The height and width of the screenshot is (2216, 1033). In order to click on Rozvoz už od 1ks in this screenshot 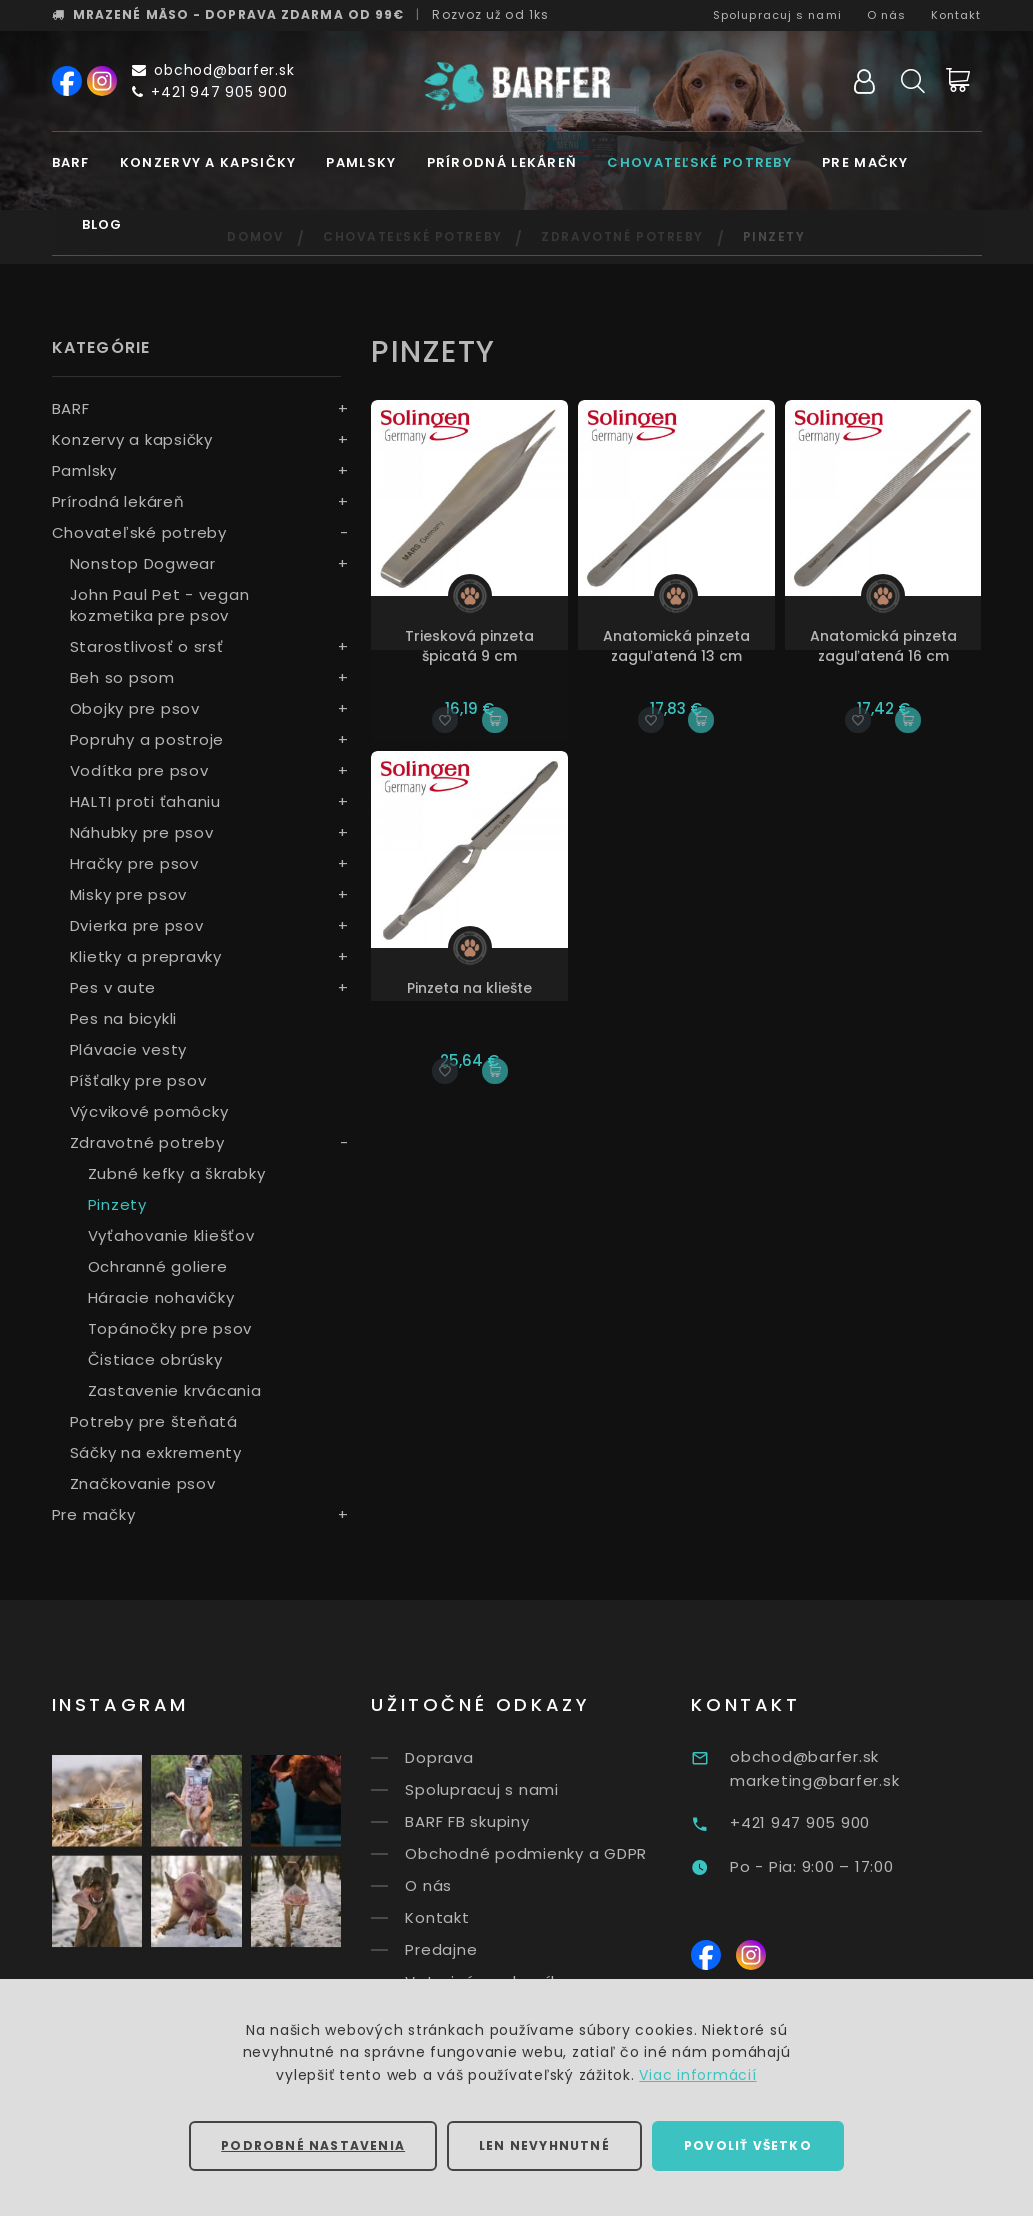, I will do `click(490, 14)`.